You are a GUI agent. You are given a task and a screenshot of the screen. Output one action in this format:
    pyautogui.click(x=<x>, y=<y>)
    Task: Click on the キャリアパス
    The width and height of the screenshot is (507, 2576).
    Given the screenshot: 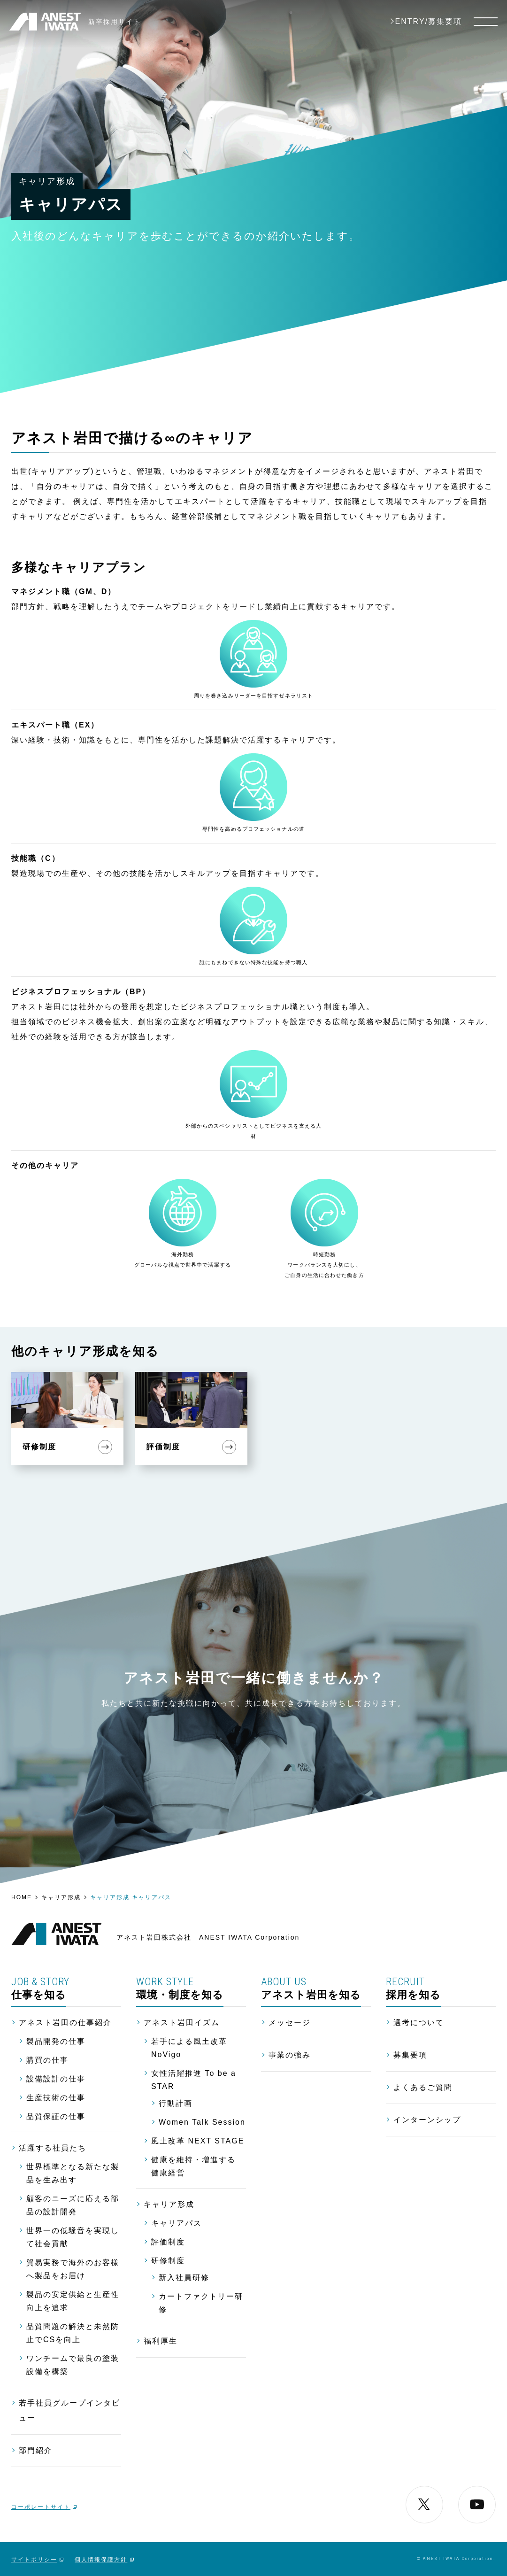 What is the action you would take?
    pyautogui.click(x=176, y=2223)
    